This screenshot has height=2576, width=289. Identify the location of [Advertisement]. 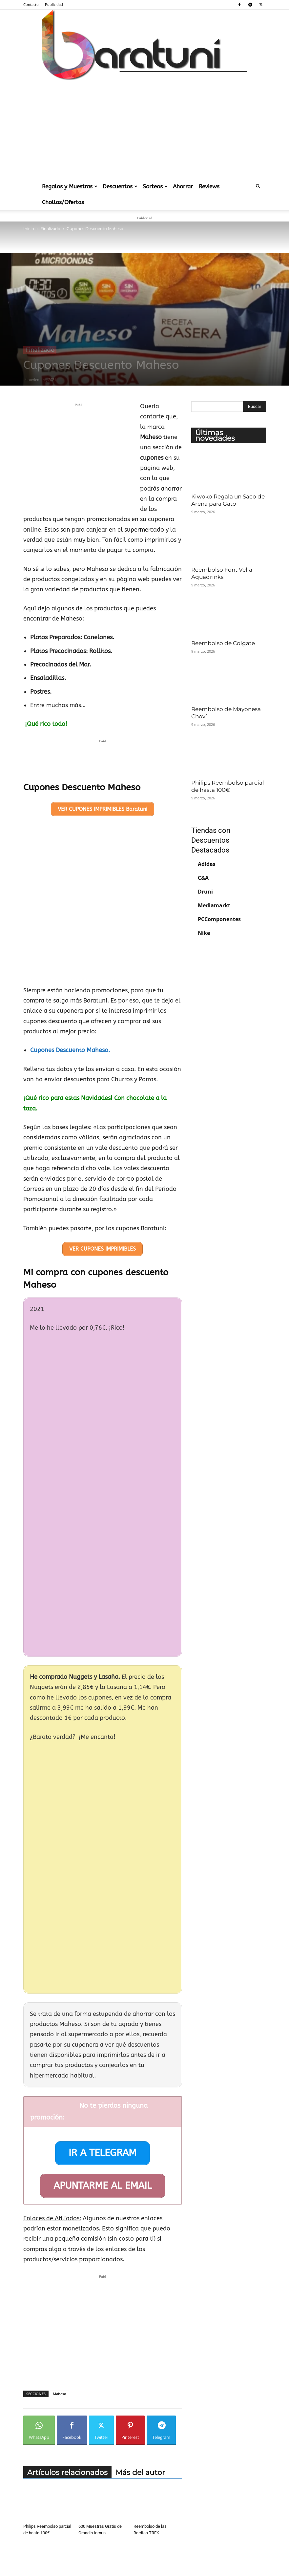
(144, 129).